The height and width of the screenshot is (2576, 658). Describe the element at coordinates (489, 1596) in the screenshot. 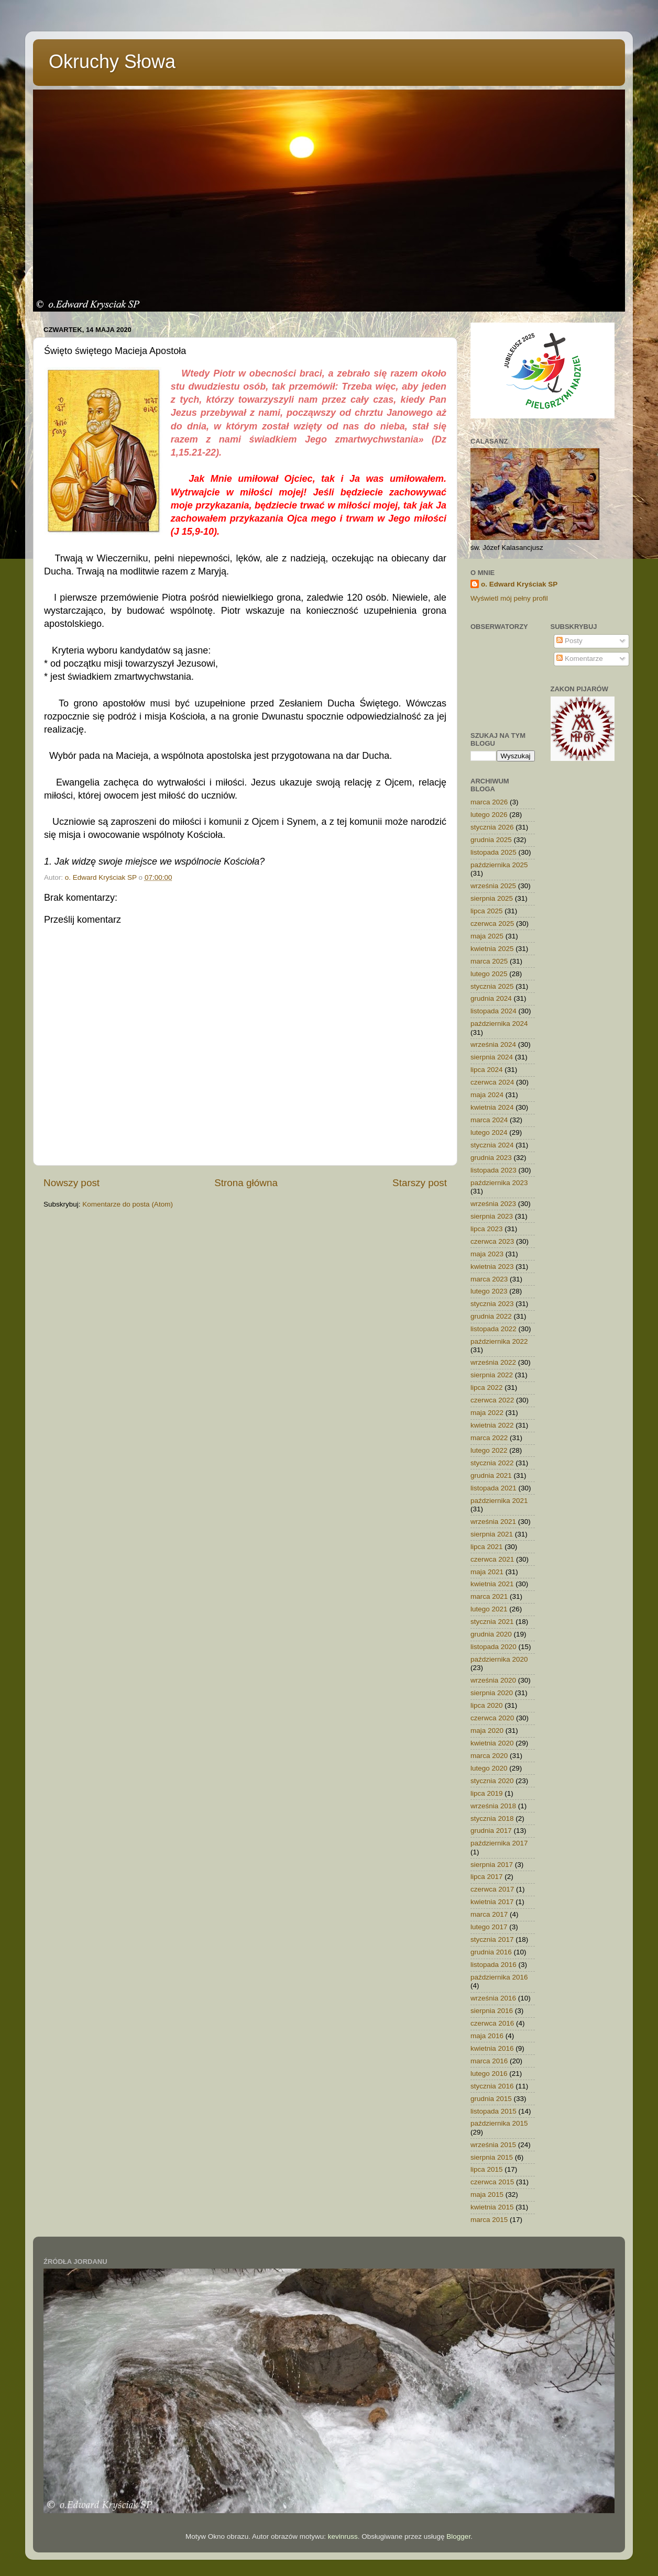

I see `marca 2021` at that location.